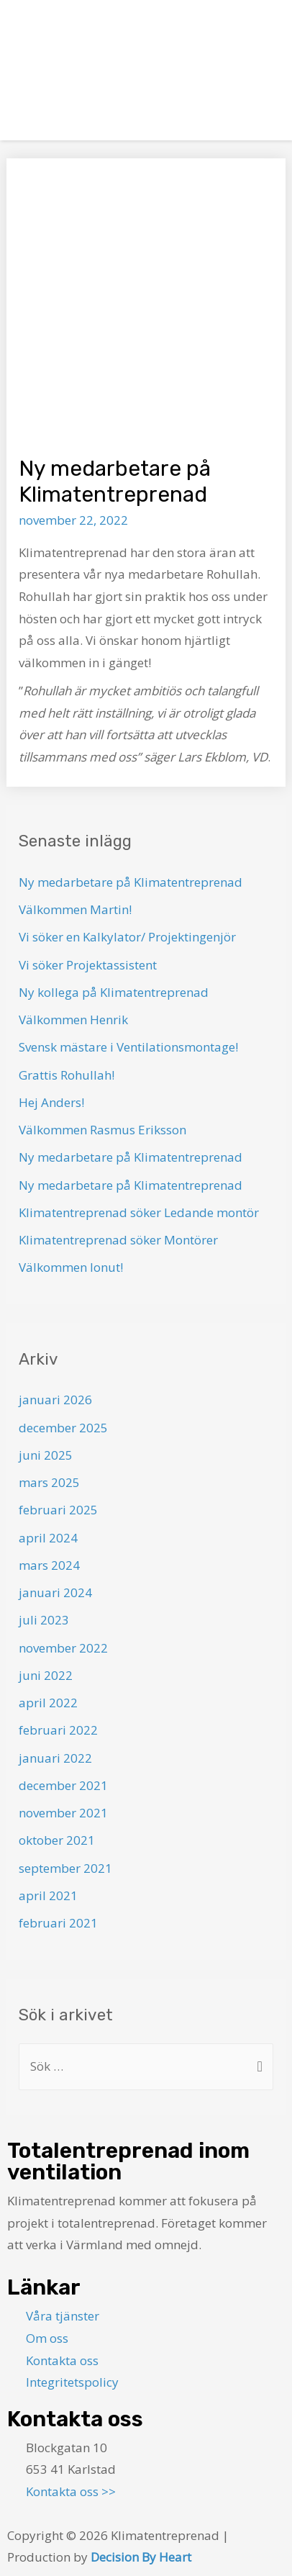 The image size is (292, 2576). What do you see at coordinates (118, 1239) in the screenshot?
I see `Klimatentreprenad söker Montörer` at bounding box center [118, 1239].